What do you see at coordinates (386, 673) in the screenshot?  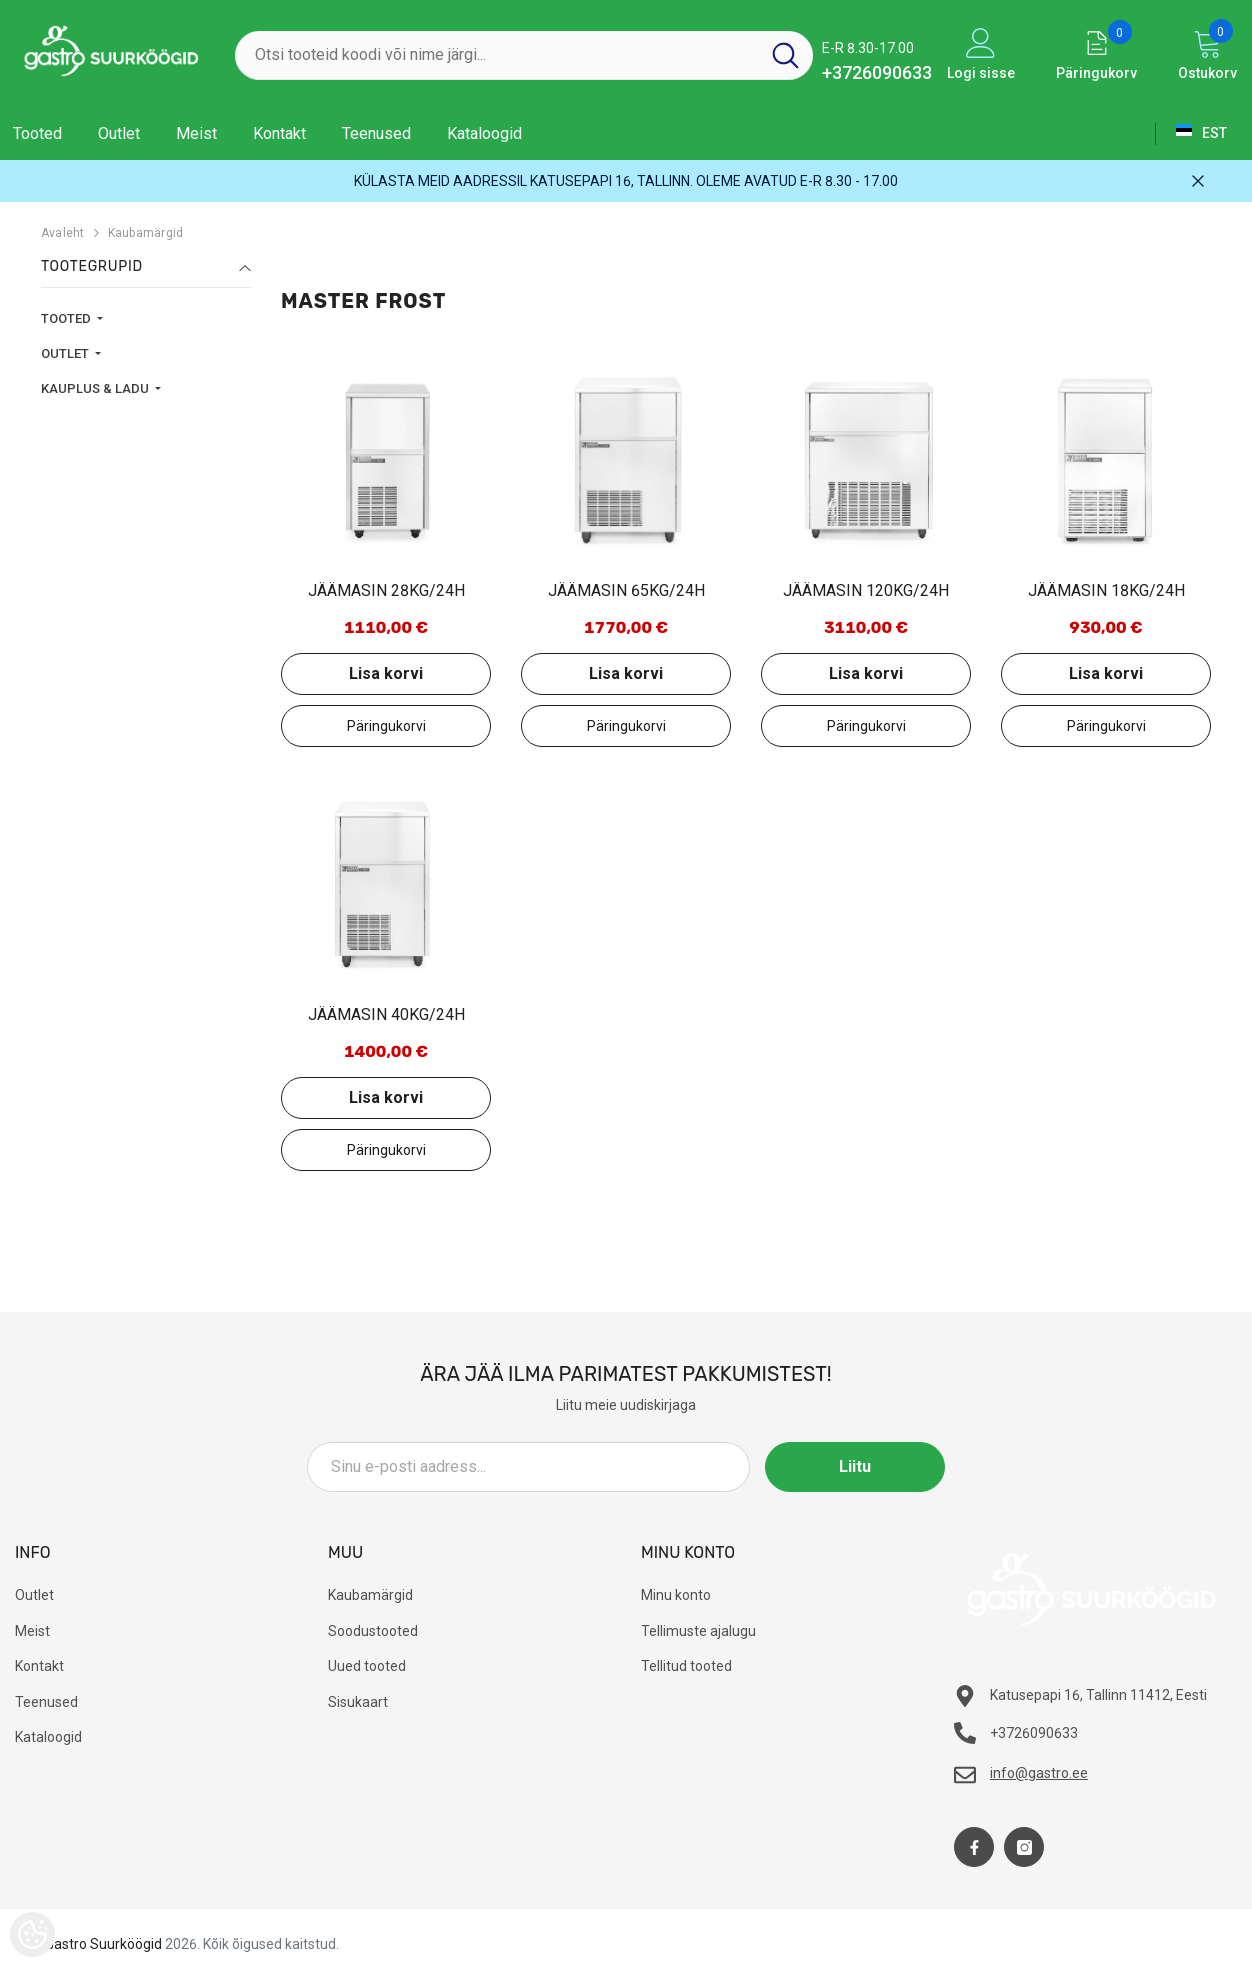 I see `Lisa korvi` at bounding box center [386, 673].